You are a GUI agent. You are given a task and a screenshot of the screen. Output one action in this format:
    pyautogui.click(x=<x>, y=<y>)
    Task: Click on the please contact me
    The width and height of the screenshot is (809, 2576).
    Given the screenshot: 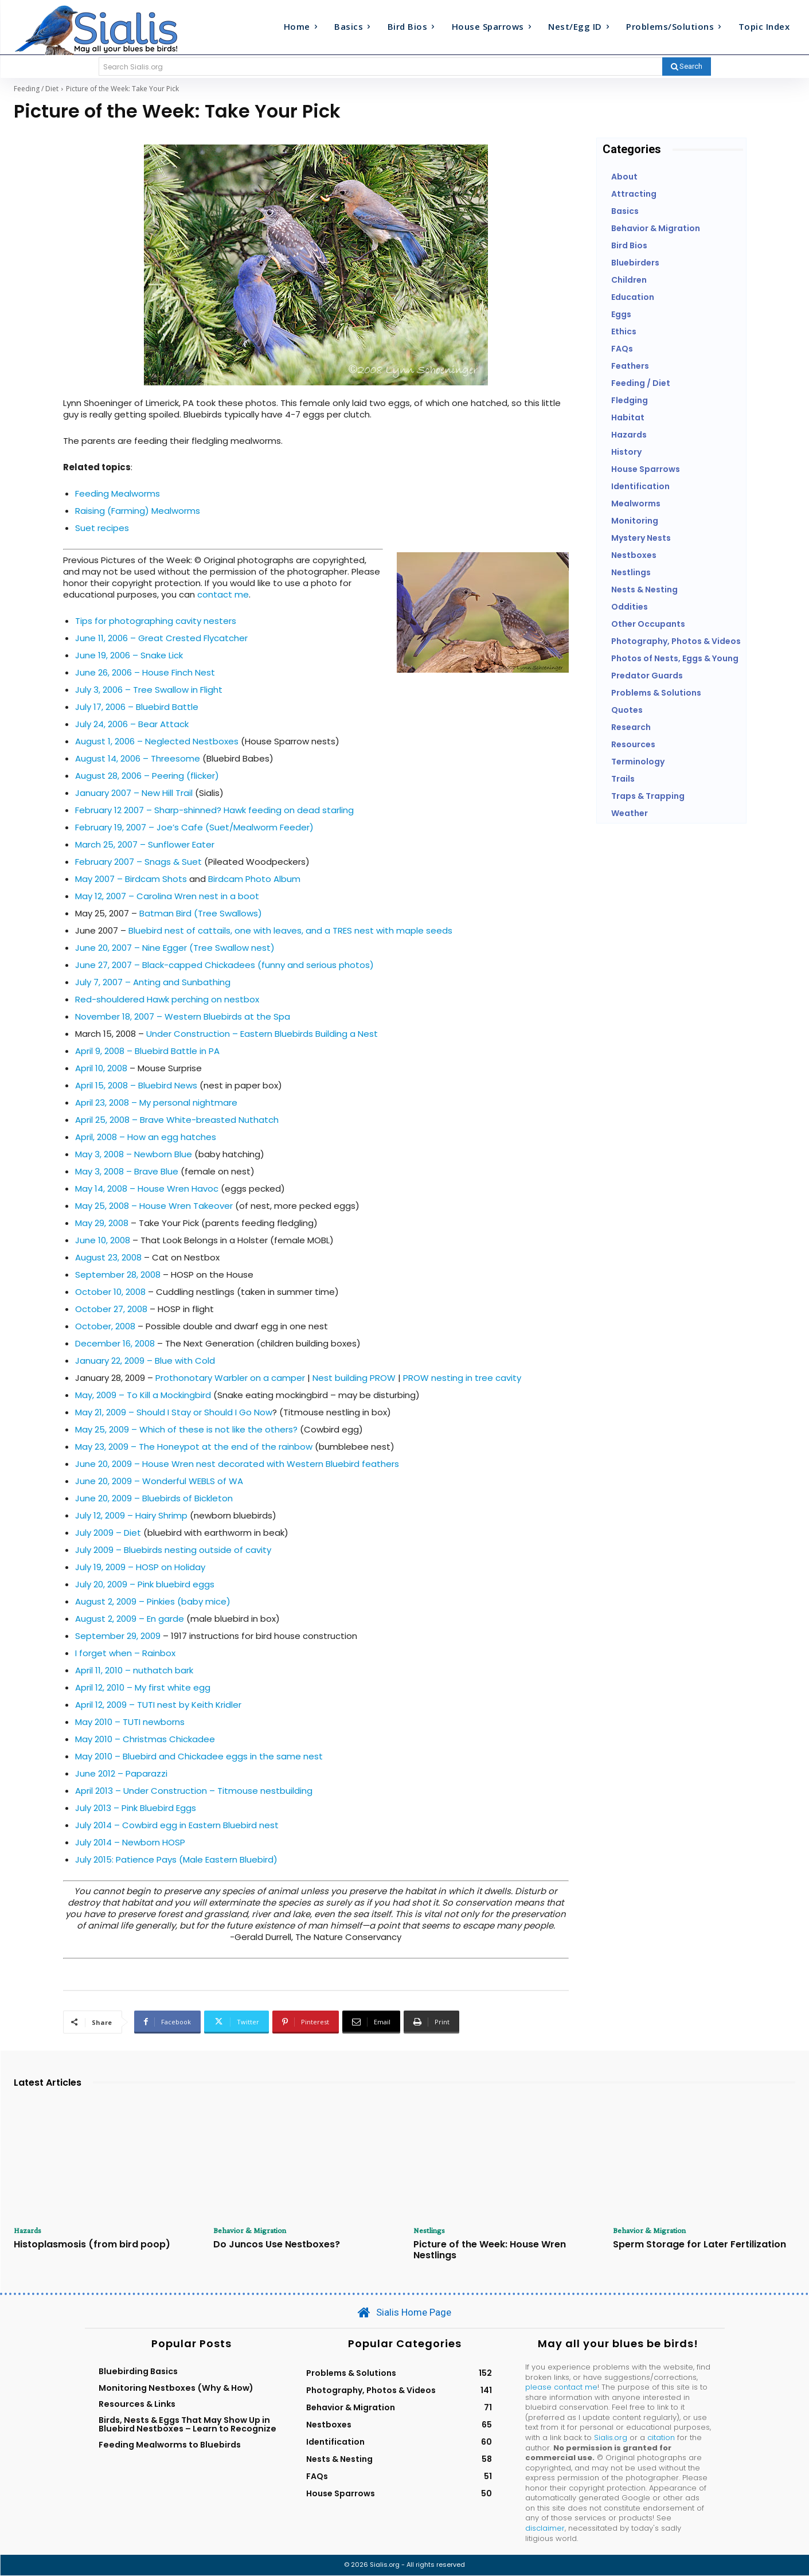 What is the action you would take?
    pyautogui.click(x=561, y=2388)
    